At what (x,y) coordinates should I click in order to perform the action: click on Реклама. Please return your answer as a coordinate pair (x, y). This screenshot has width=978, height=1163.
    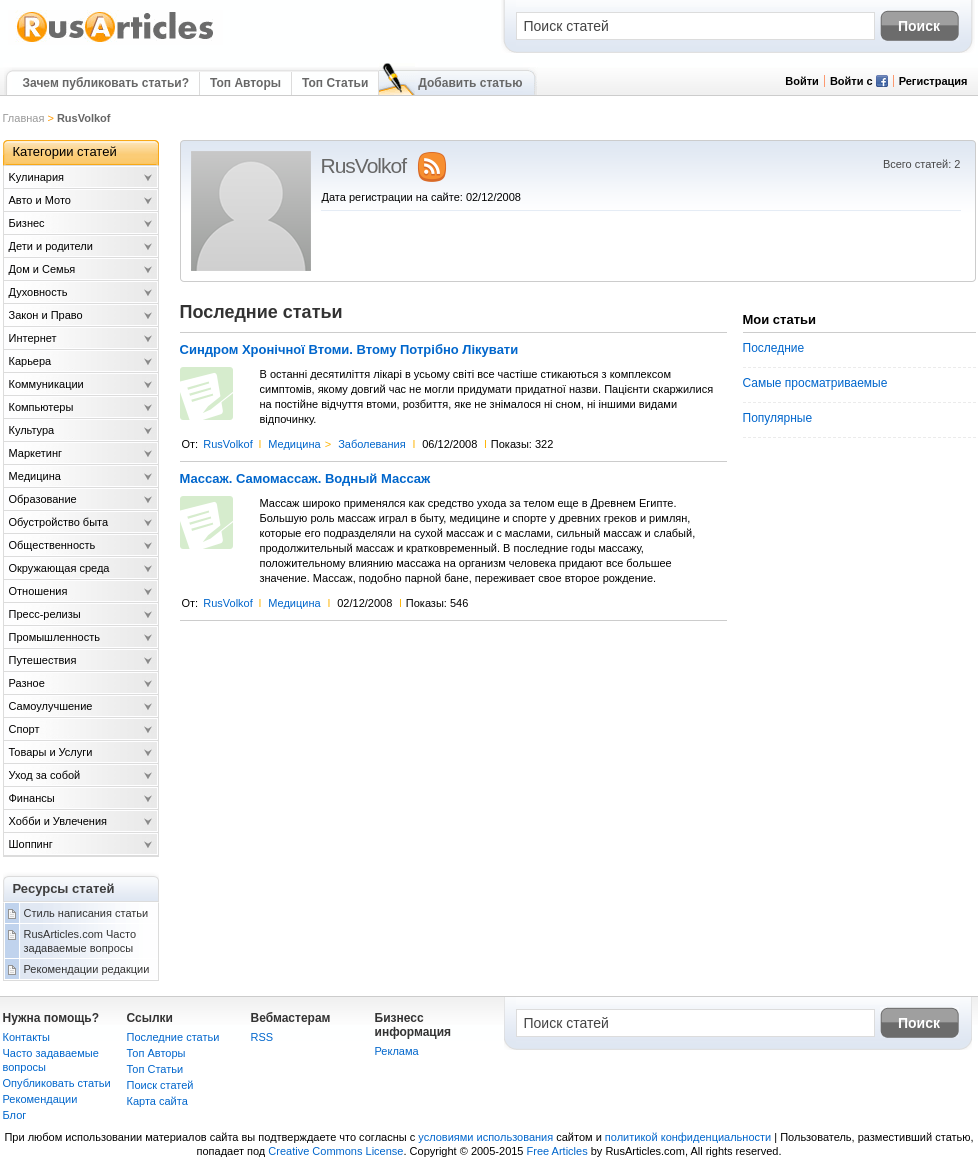
    Looking at the image, I should click on (397, 1051).